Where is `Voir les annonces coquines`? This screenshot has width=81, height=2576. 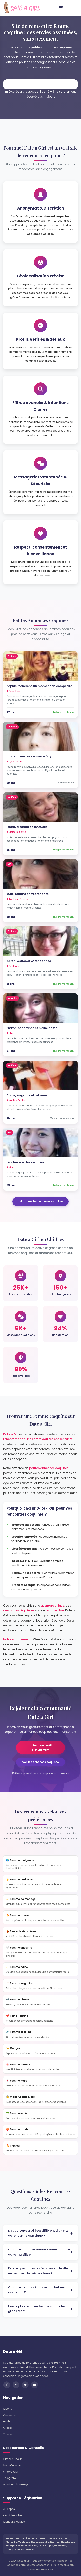 Voir les annonces coquines is located at coordinates (40, 1762).